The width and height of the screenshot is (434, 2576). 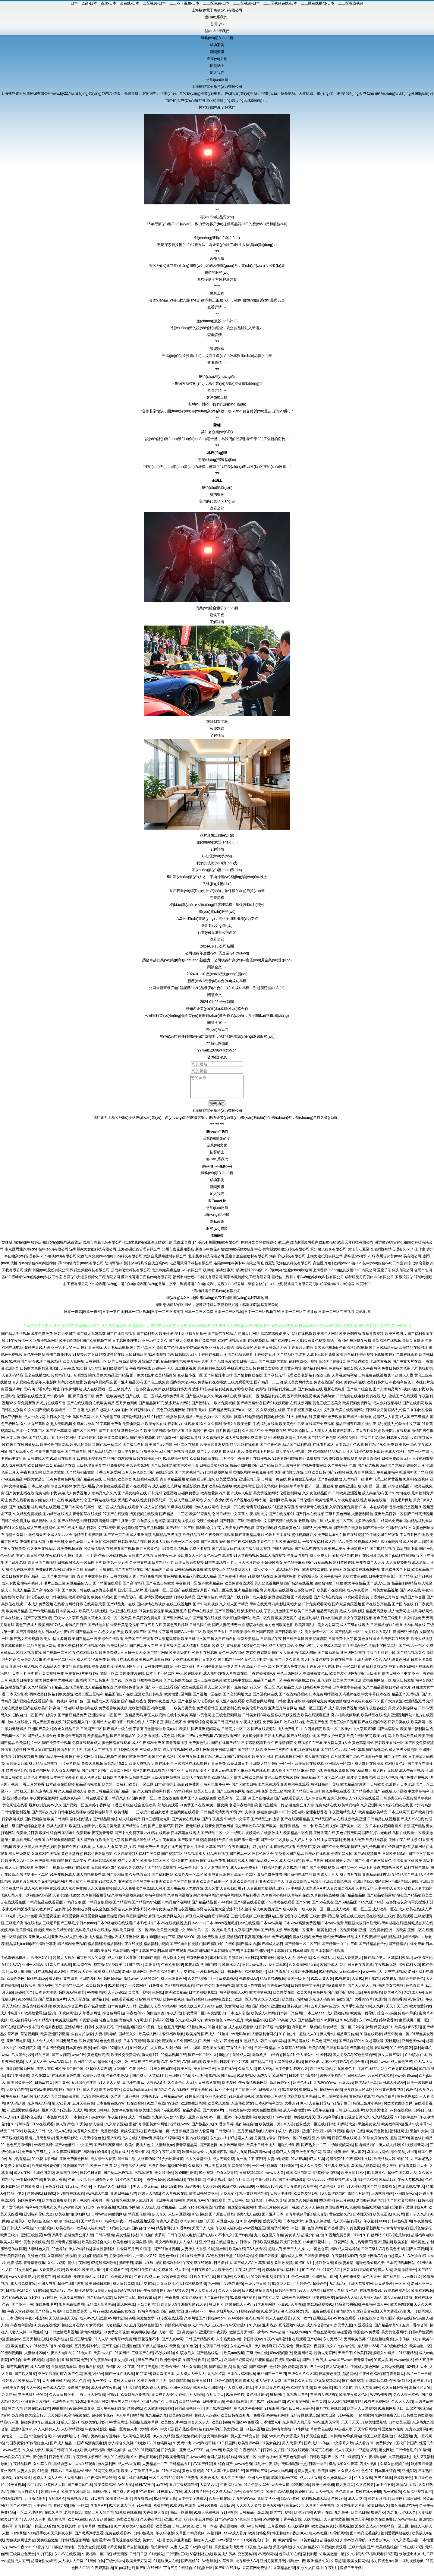 What do you see at coordinates (34, 1879) in the screenshot?
I see `黑丝制服一区二区` at bounding box center [34, 1879].